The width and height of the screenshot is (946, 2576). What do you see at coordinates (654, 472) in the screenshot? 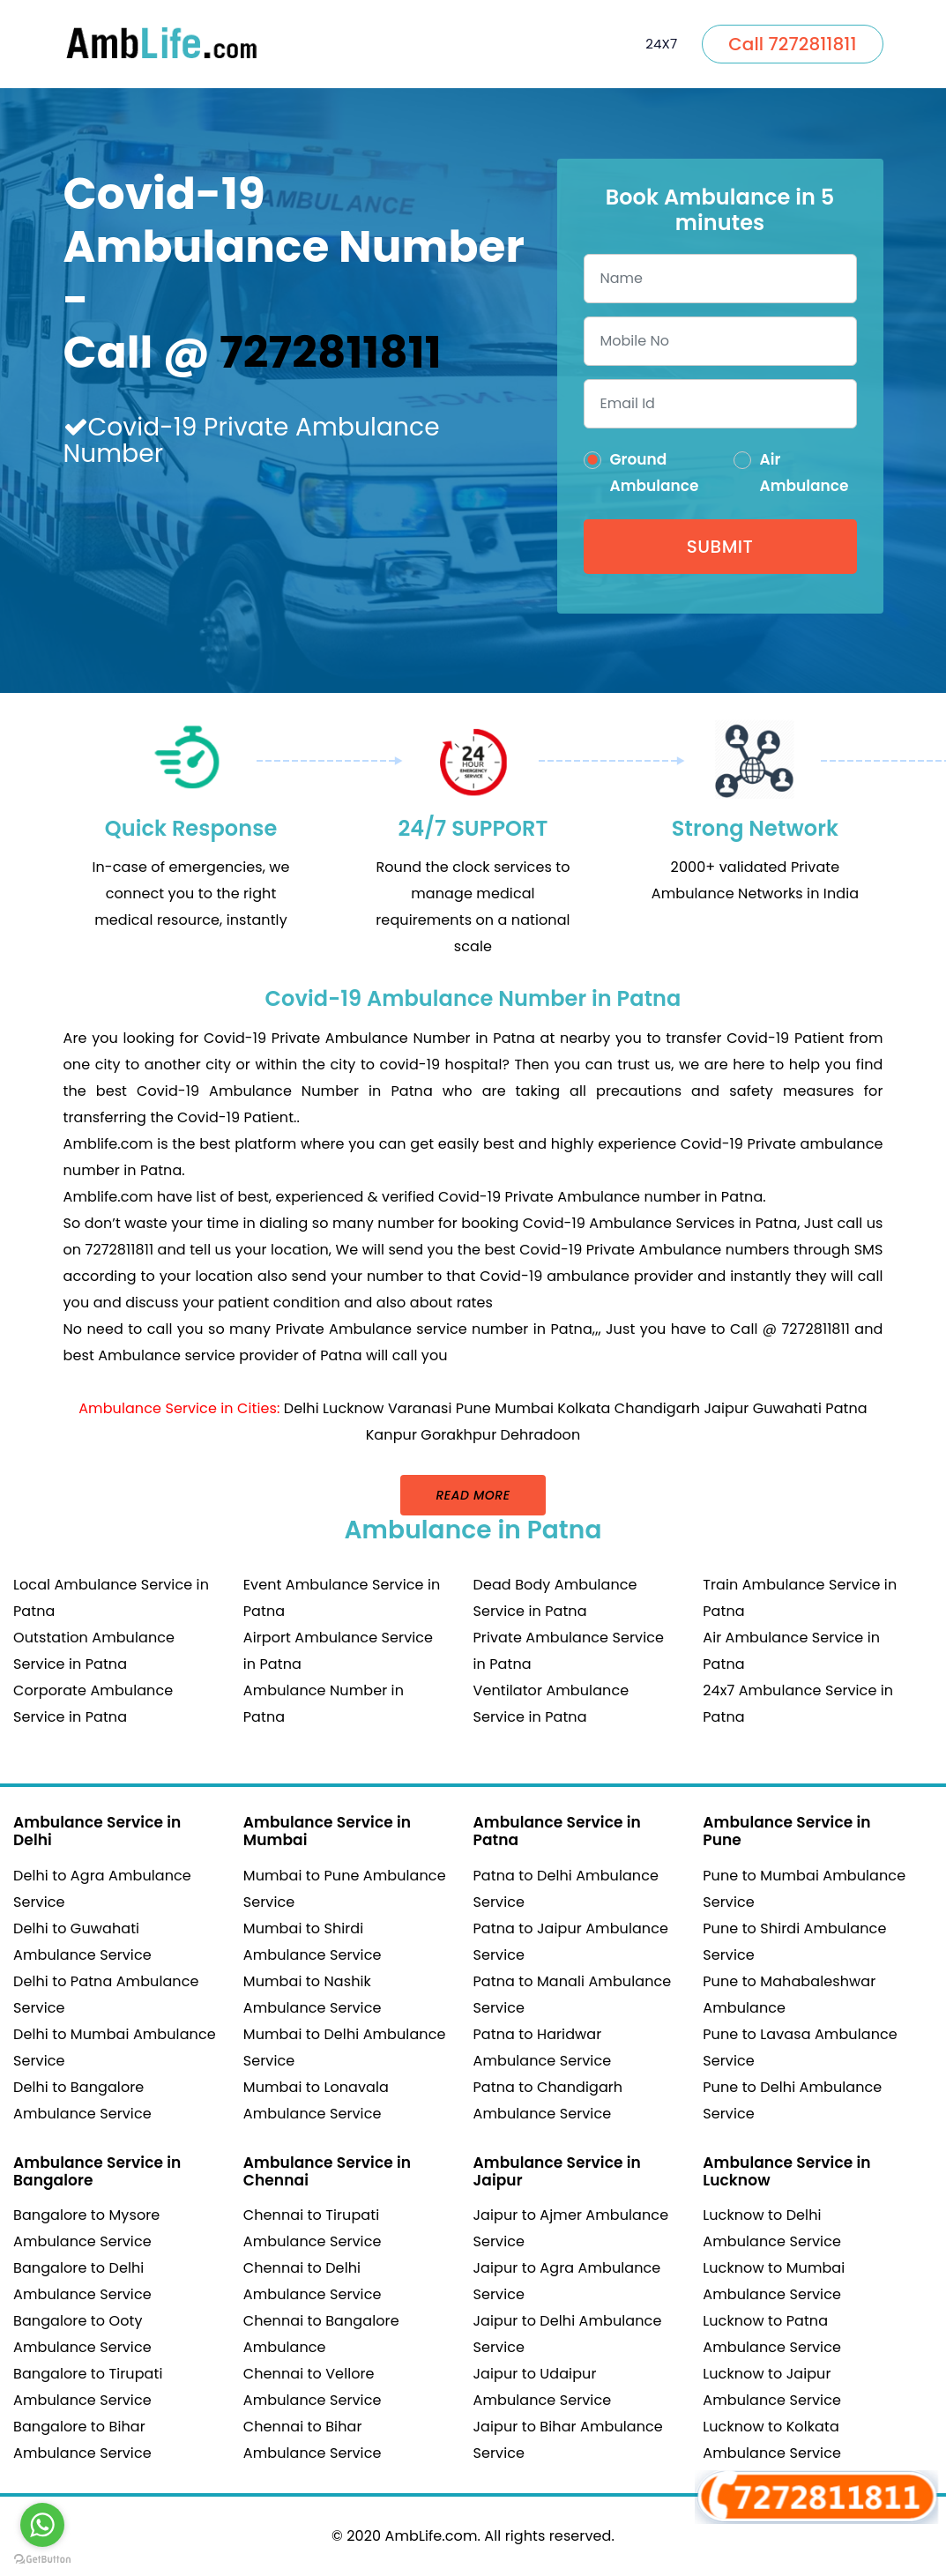
I see `Ground Ambulance` at bounding box center [654, 472].